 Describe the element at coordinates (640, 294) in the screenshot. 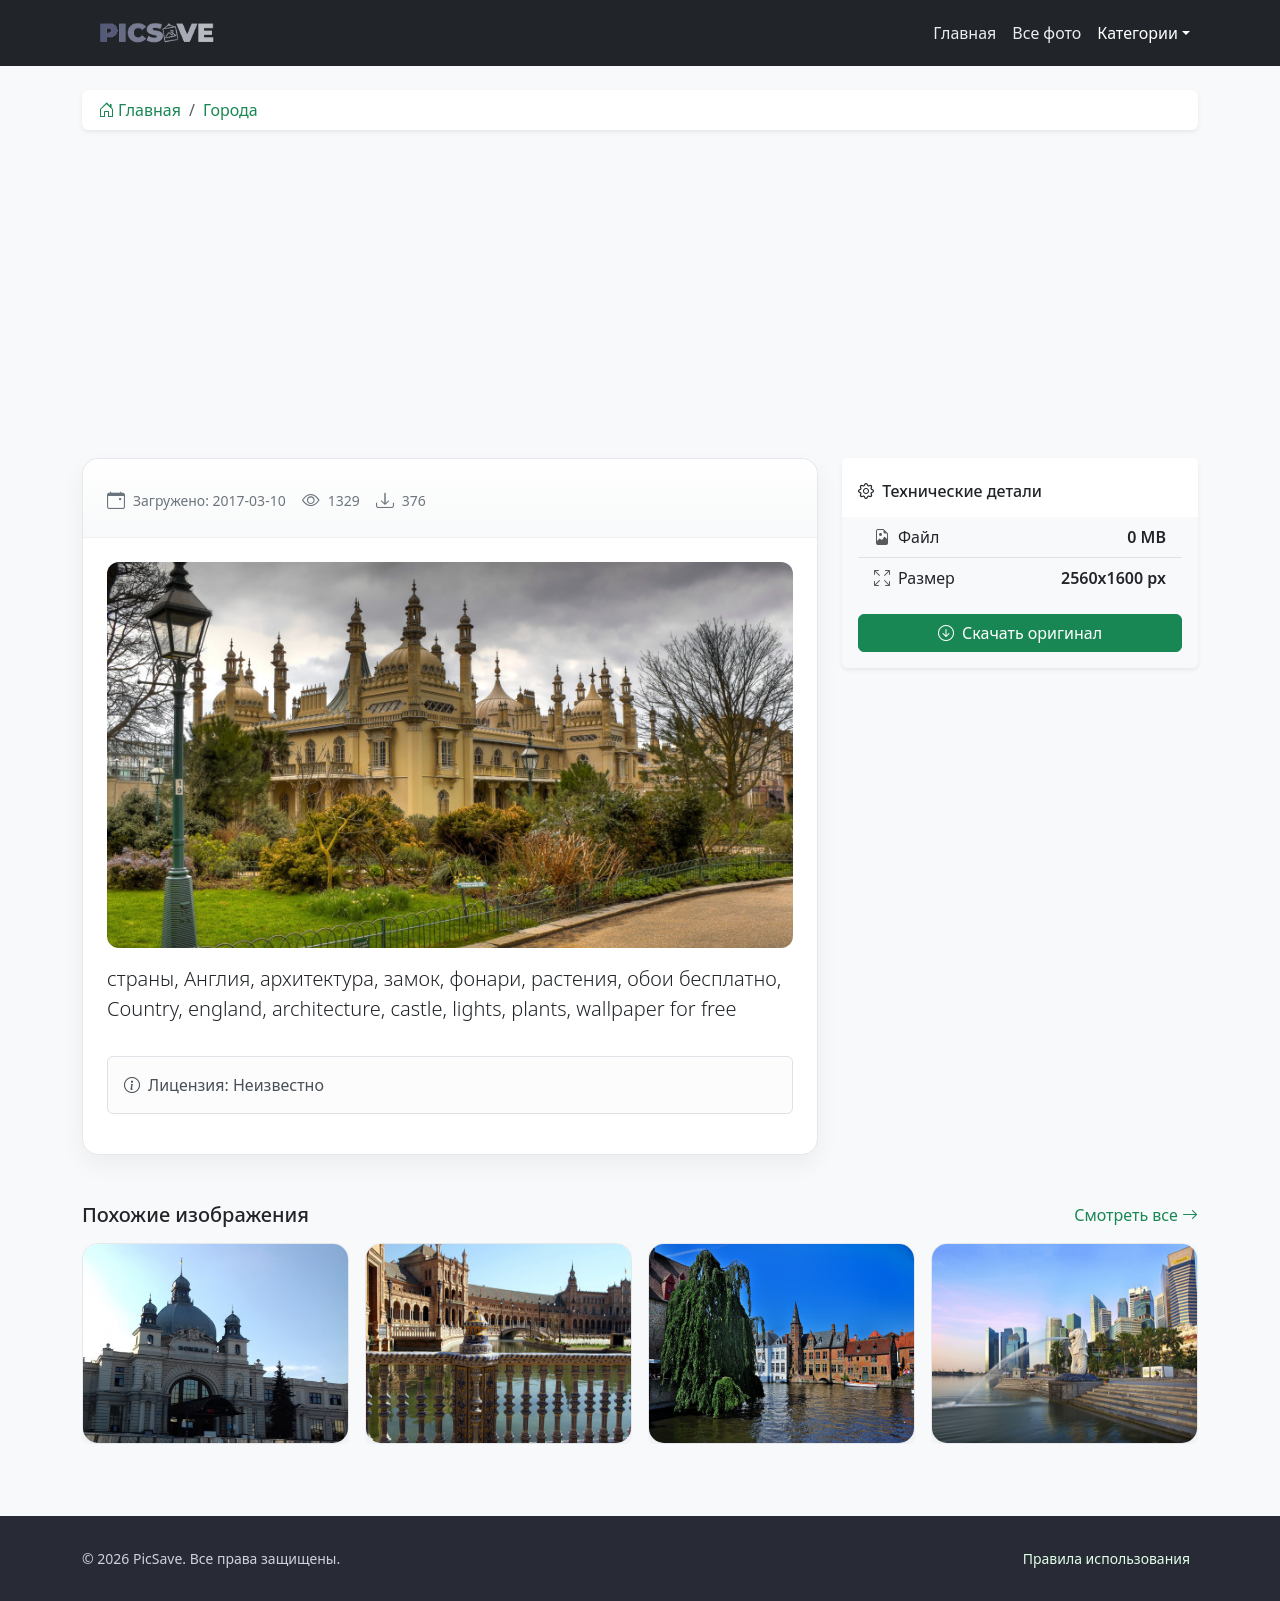

I see `[Advertisement]` at that location.